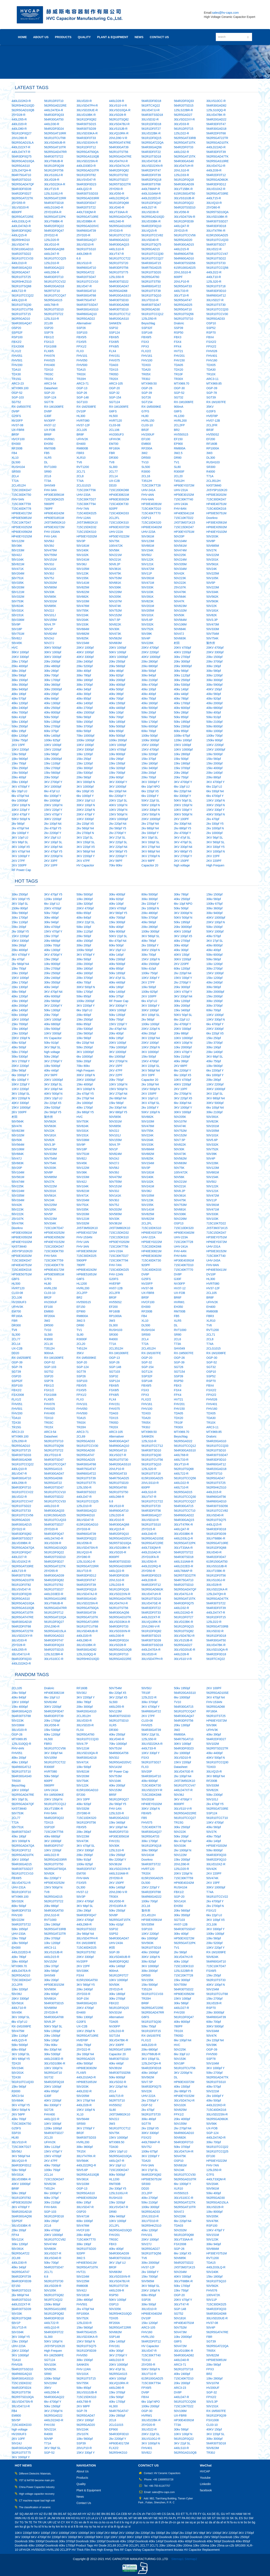 The height and width of the screenshot is (2576, 270). I want to click on TA, so click(26, 2522).